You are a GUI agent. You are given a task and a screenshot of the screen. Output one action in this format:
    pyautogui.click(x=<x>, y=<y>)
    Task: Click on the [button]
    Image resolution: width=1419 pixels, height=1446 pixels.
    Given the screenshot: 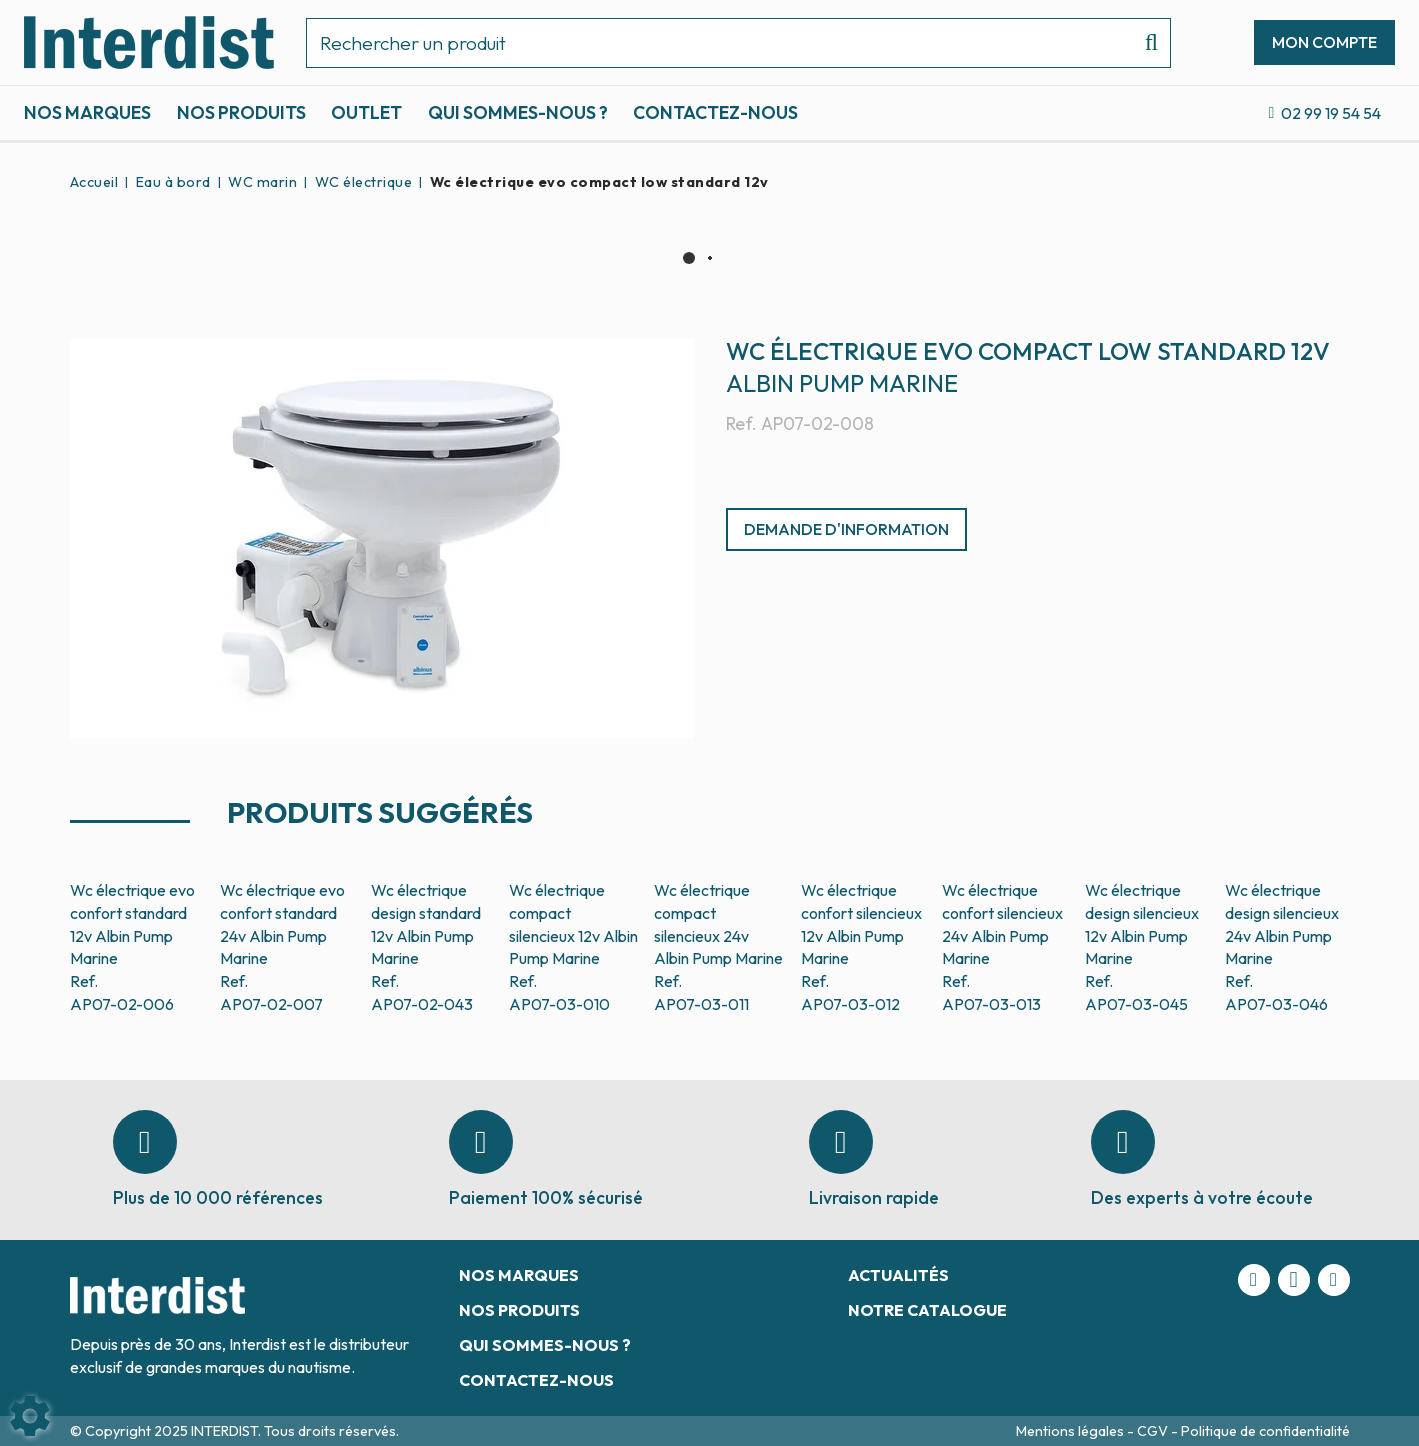 What is the action you would take?
    pyautogui.click(x=596, y=182)
    